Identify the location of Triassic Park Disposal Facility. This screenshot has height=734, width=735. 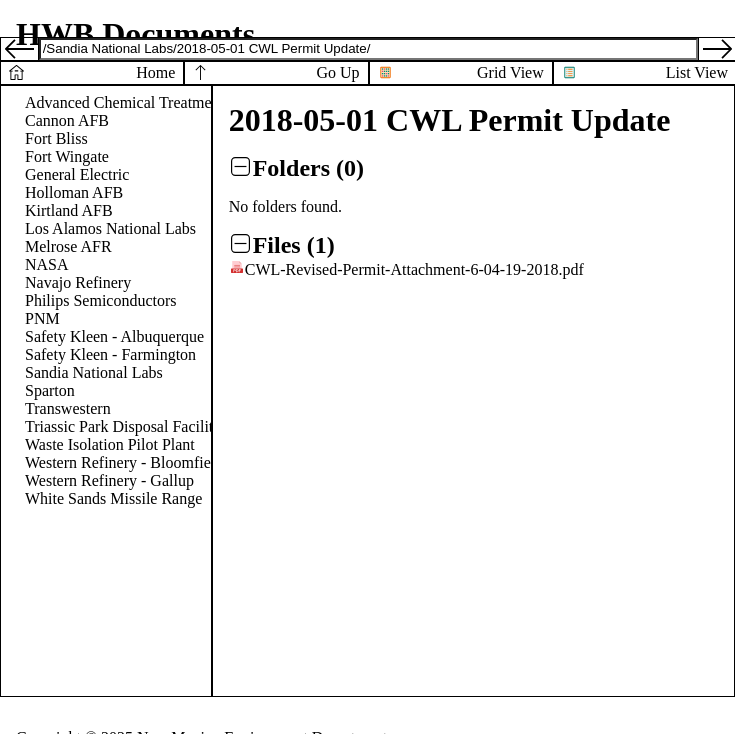
(123, 426).